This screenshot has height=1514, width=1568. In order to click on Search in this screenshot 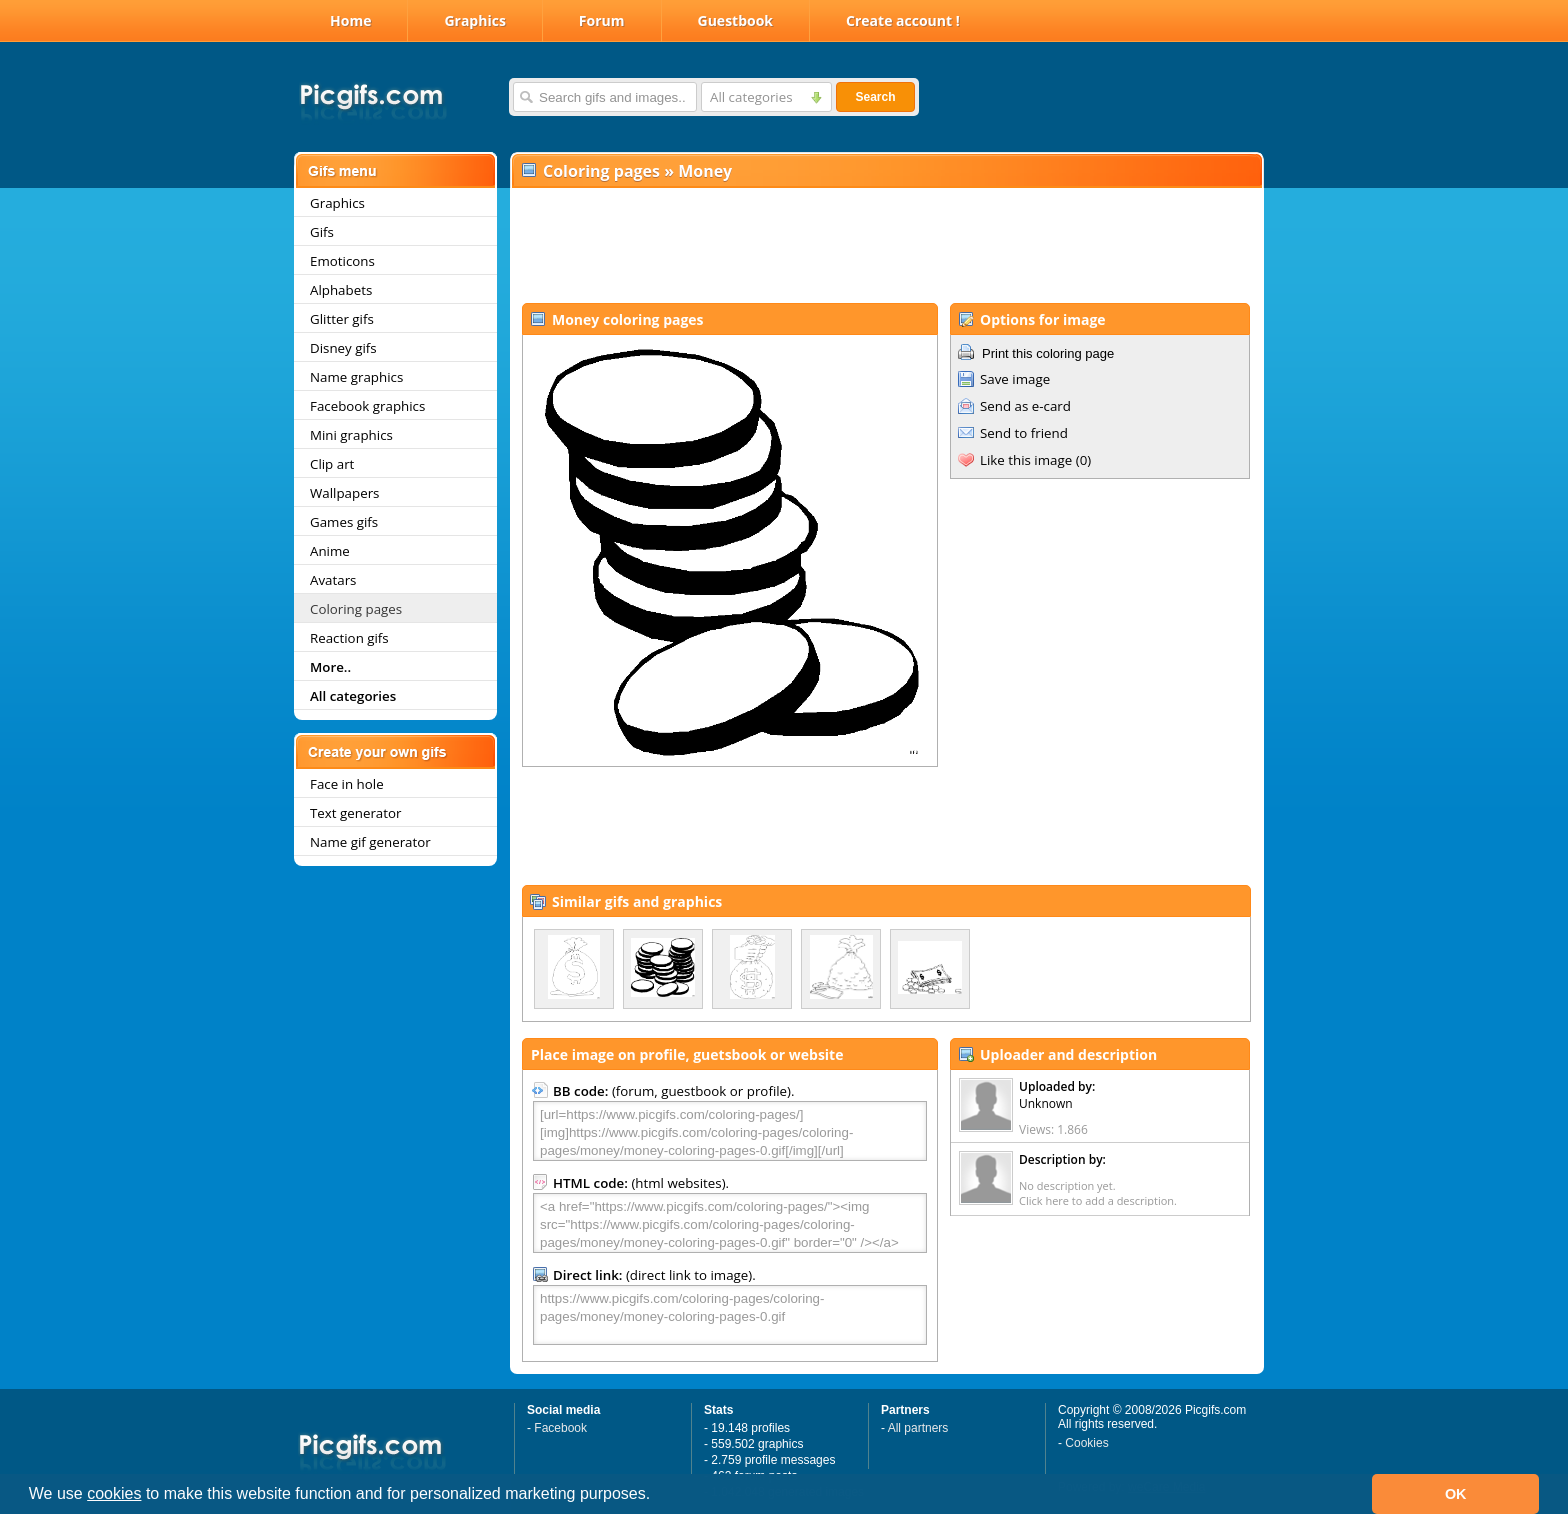, I will do `click(875, 97)`.